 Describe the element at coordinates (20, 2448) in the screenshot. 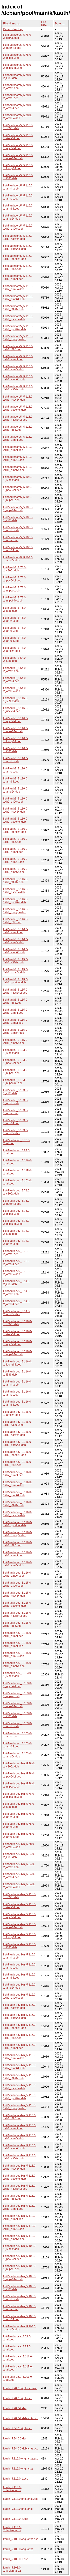

I see `kauth_5.54.0-2.debian.tar.xz` at that location.